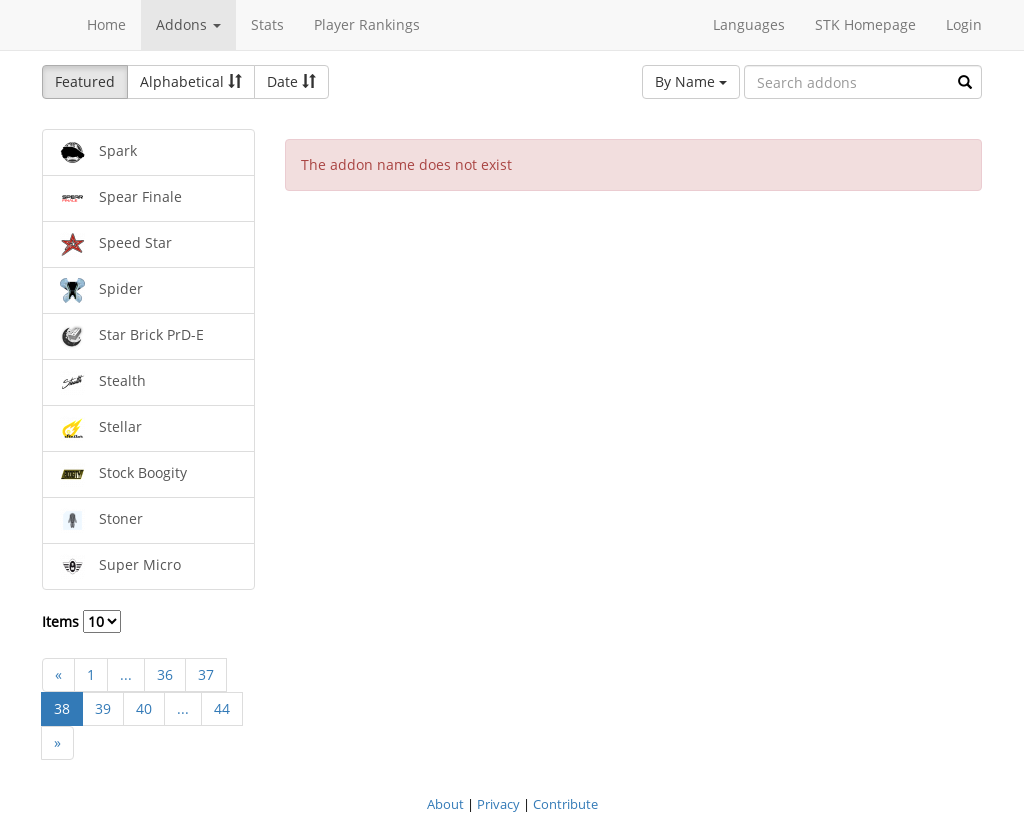 The height and width of the screenshot is (824, 1024). What do you see at coordinates (191, 81) in the screenshot?
I see `Alphabetical` at bounding box center [191, 81].